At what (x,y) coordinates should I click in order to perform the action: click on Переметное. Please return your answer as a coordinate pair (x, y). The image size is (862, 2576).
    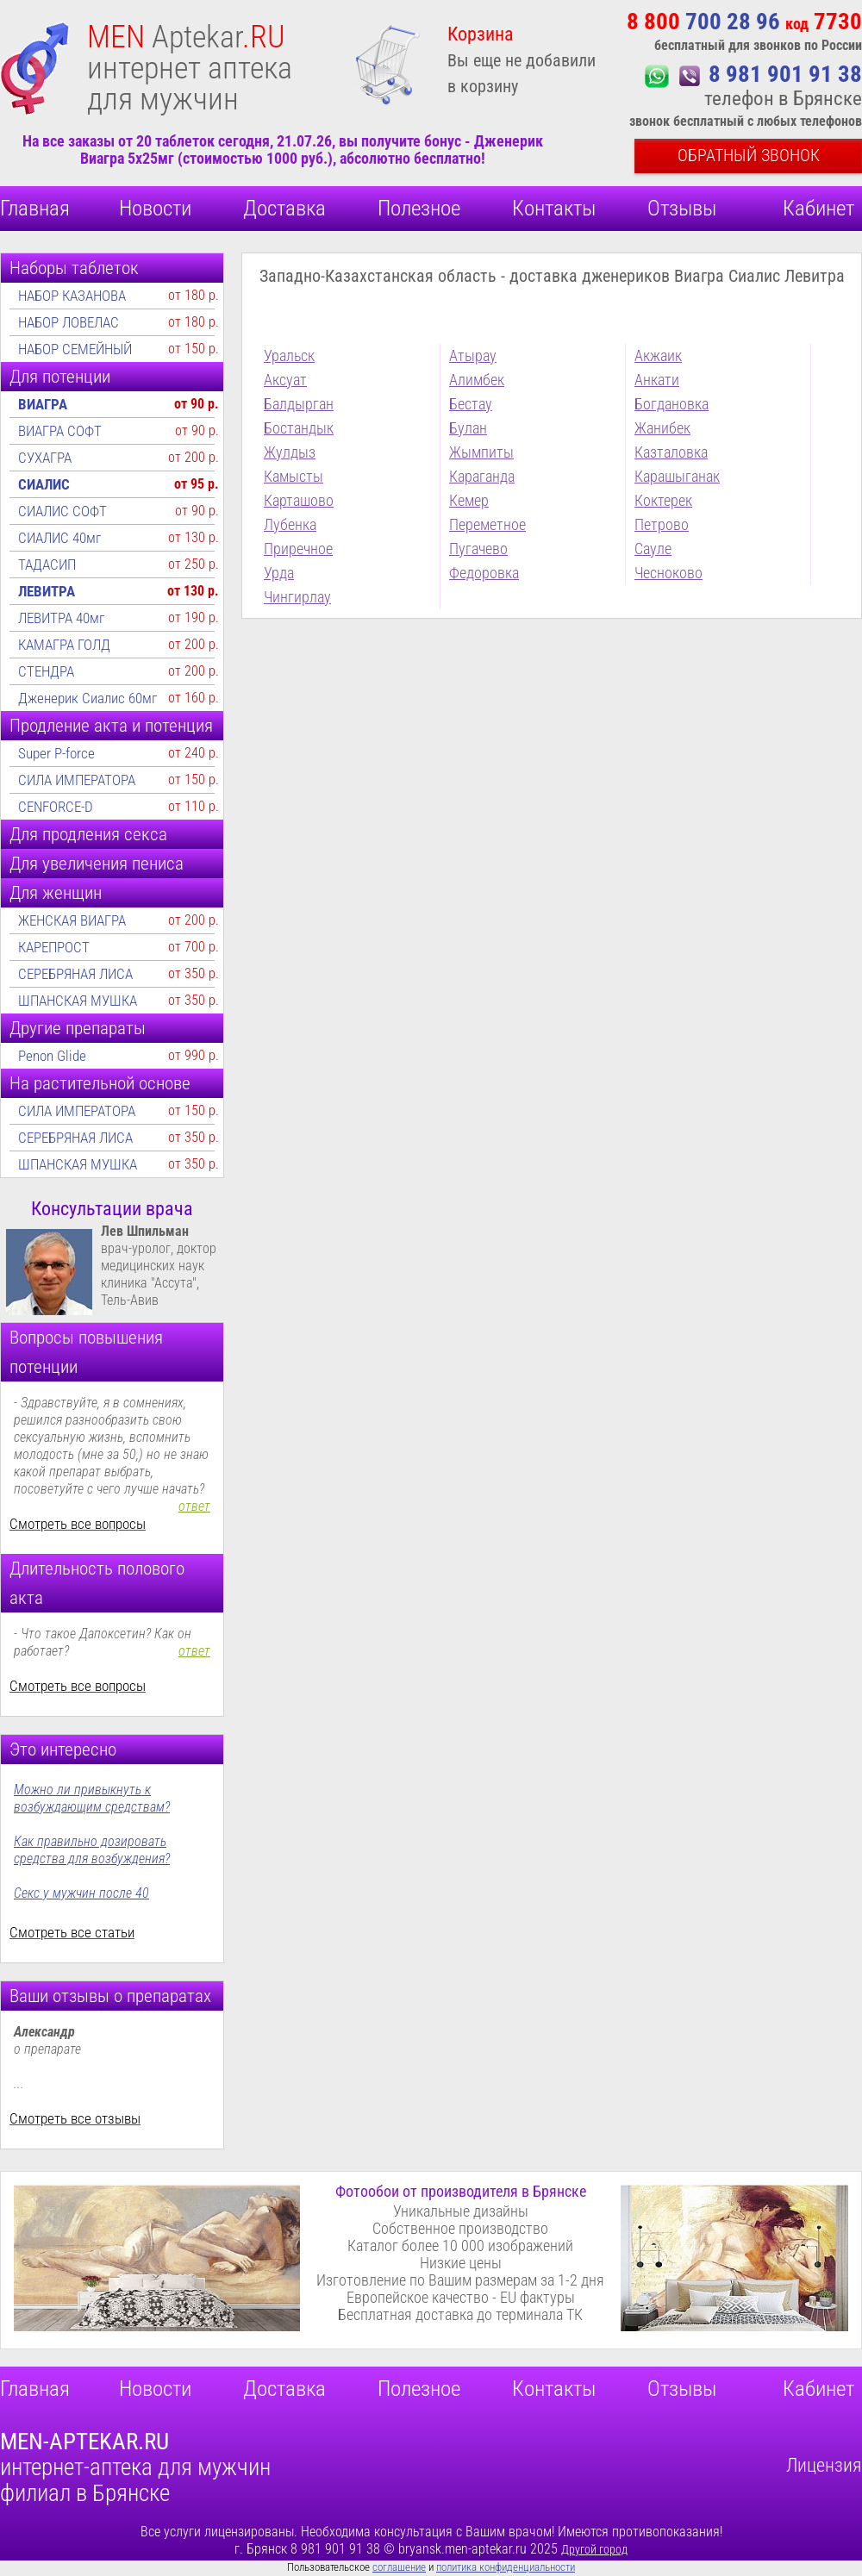
    Looking at the image, I should click on (487, 524).